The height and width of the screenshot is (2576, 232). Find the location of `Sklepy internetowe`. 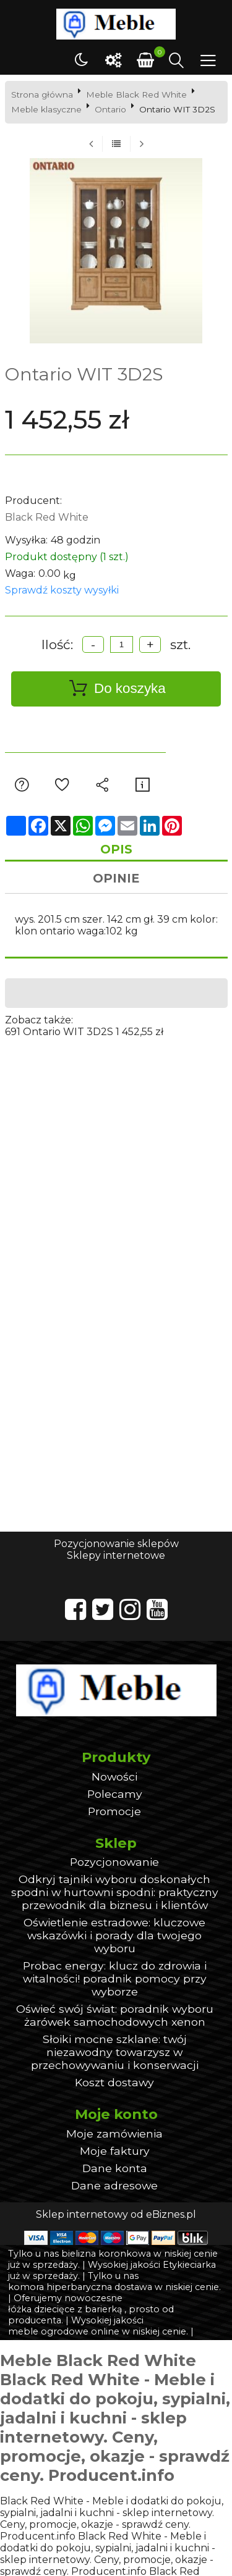

Sklepy internetowe is located at coordinates (116, 1555).